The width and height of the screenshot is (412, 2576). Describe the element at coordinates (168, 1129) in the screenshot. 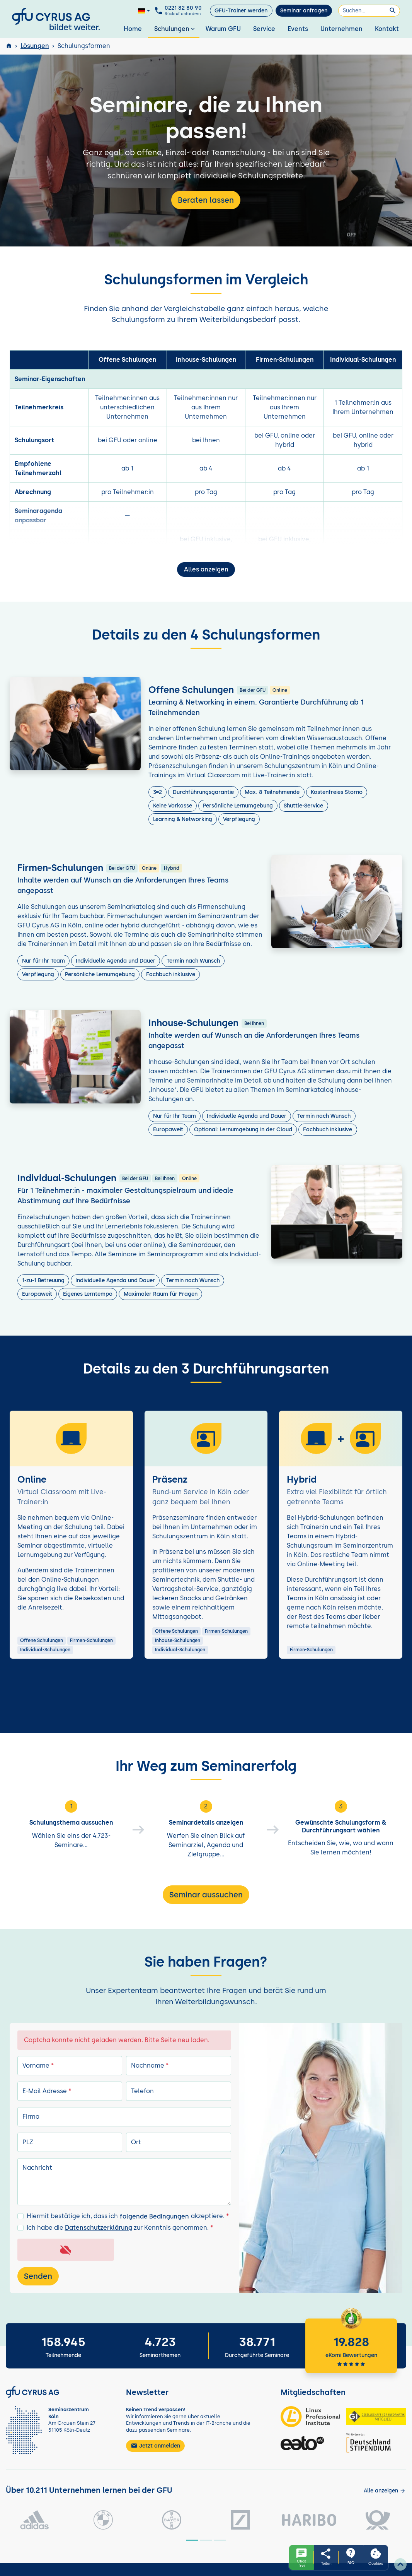

I see `Europaweit` at that location.